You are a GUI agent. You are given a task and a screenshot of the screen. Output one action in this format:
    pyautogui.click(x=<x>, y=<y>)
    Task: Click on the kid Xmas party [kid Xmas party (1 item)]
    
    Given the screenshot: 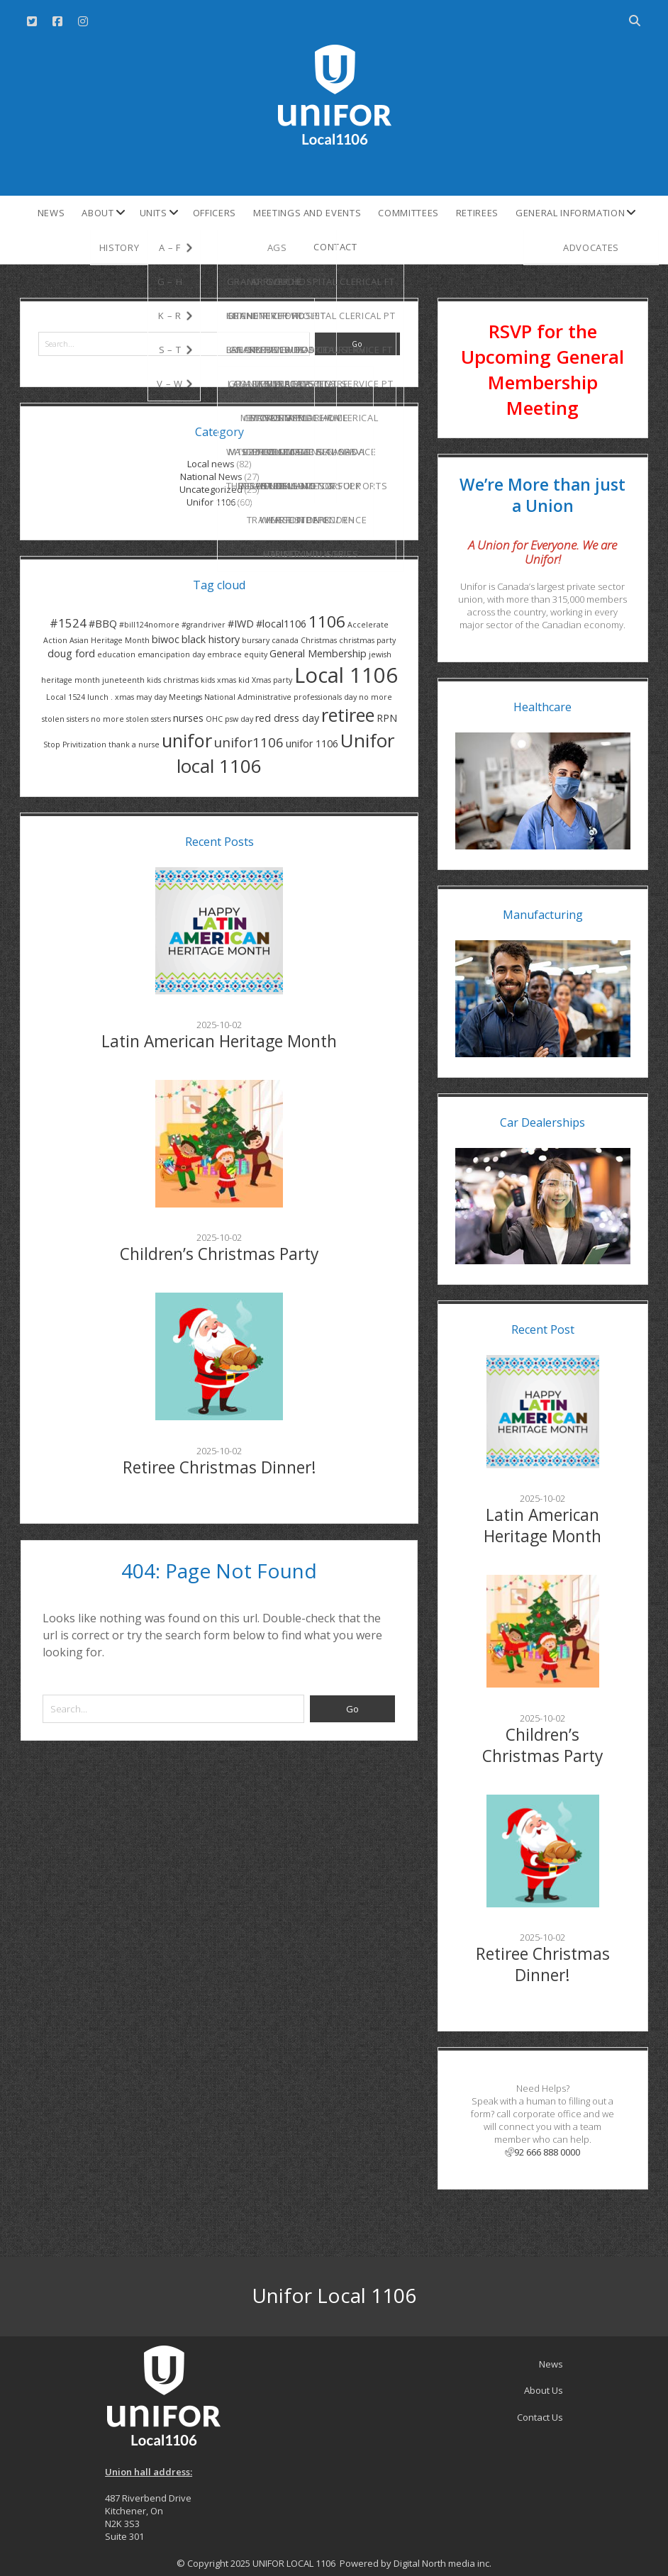 What is the action you would take?
    pyautogui.click(x=265, y=680)
    